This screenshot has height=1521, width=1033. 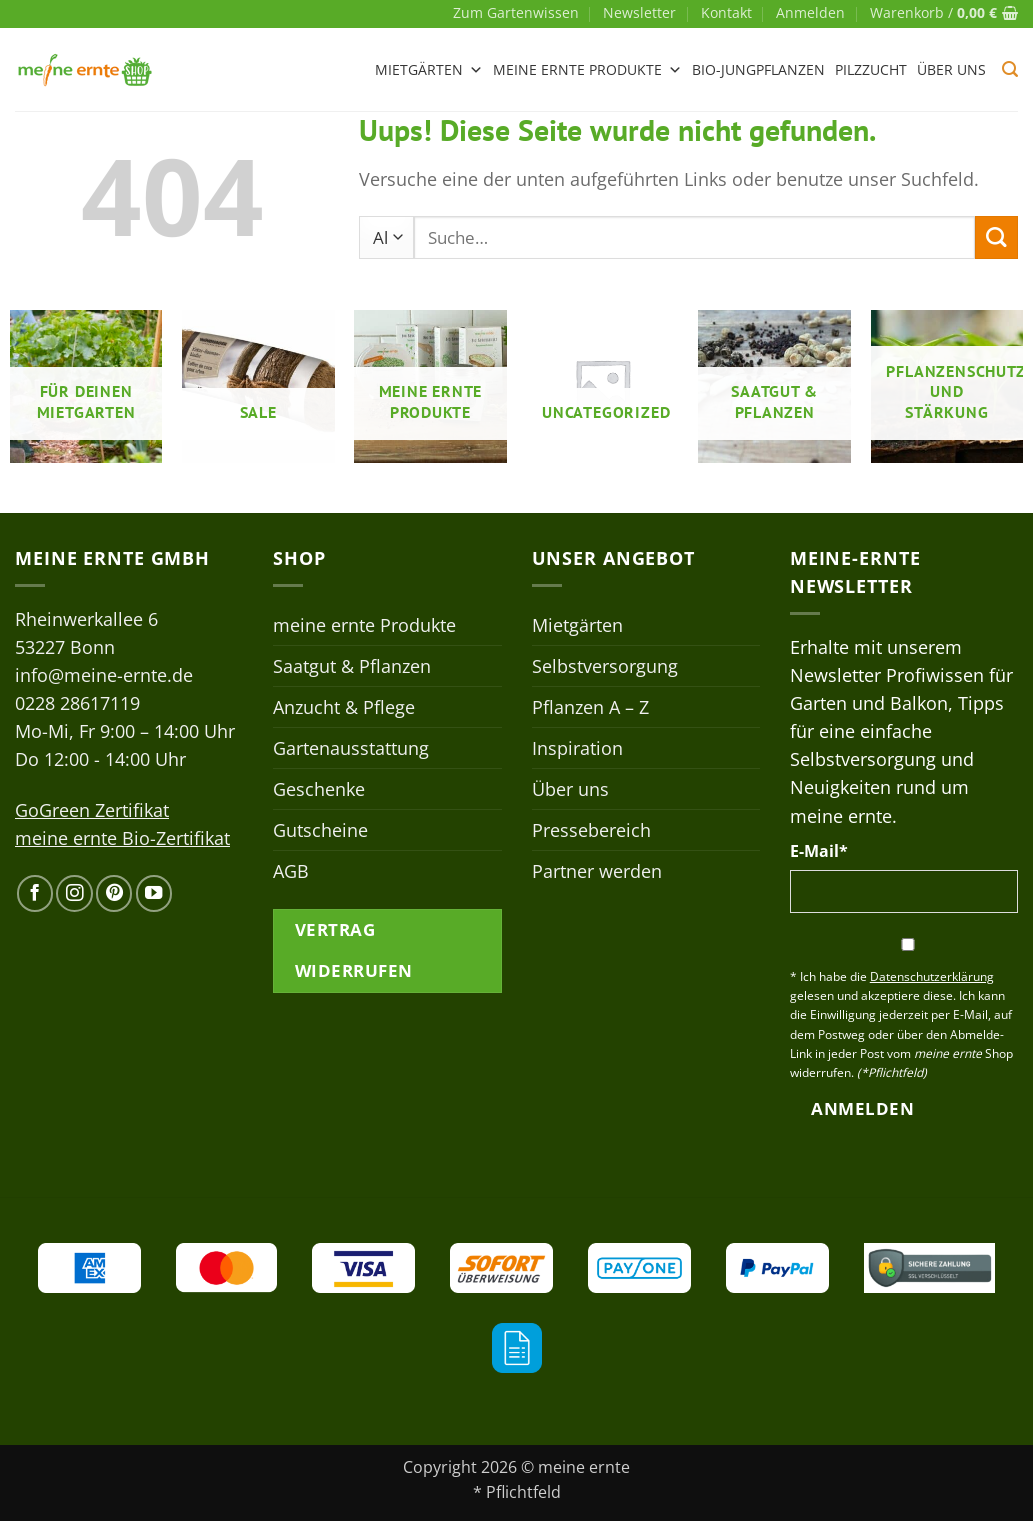 What do you see at coordinates (605, 666) in the screenshot?
I see `Selbstversorgung` at bounding box center [605, 666].